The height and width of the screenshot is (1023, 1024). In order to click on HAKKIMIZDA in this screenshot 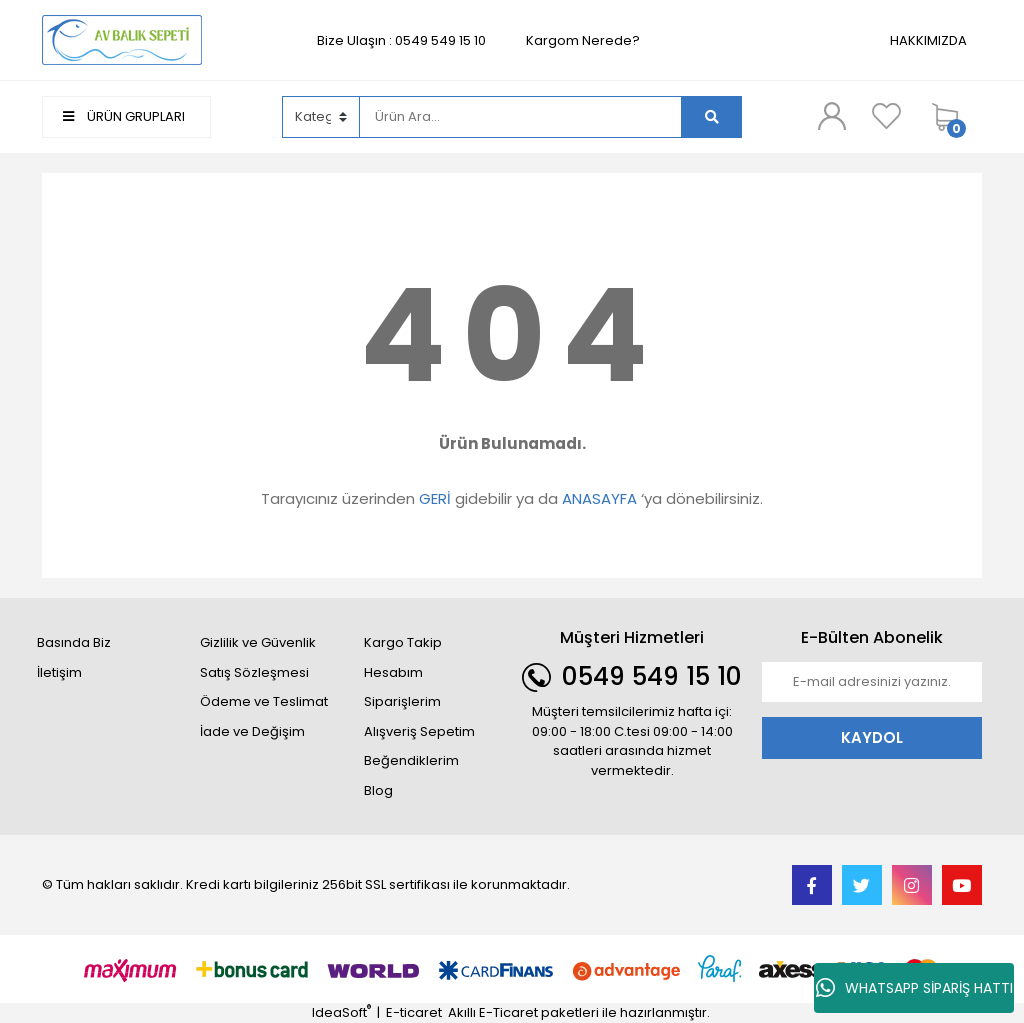, I will do `click(928, 40)`.